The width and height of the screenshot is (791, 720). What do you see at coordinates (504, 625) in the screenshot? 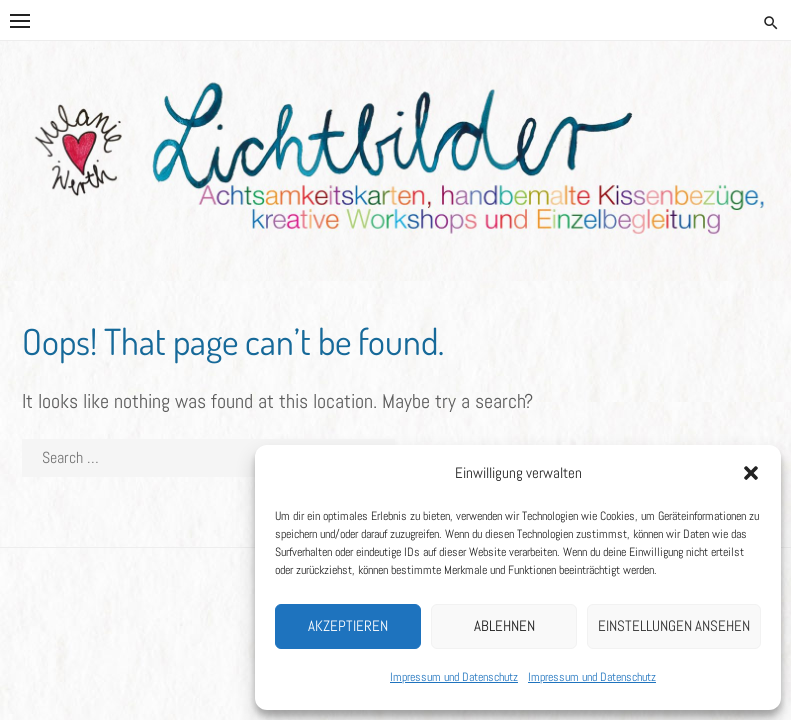
I see `Ablehnen` at bounding box center [504, 625].